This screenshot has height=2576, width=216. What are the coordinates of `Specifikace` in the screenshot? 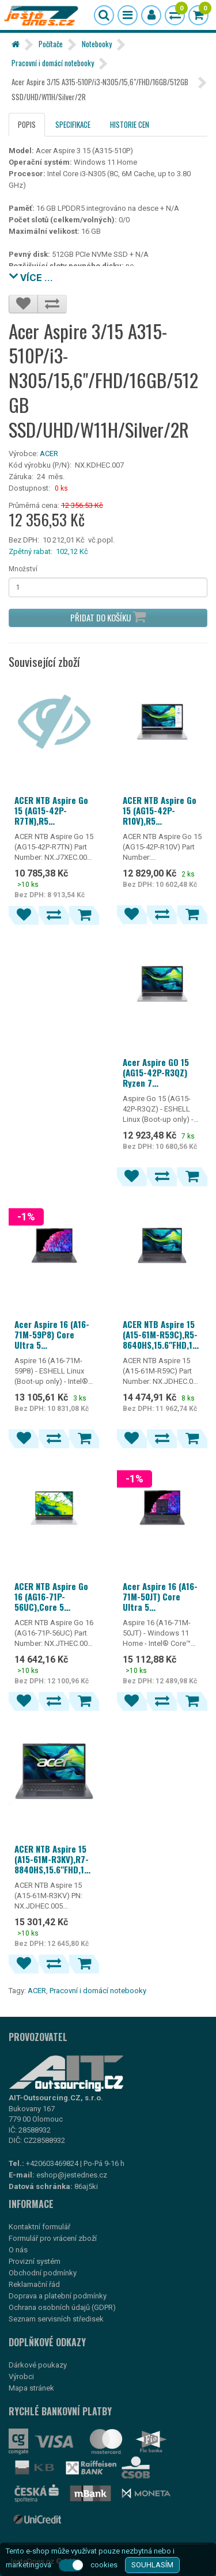 It's located at (72, 124).